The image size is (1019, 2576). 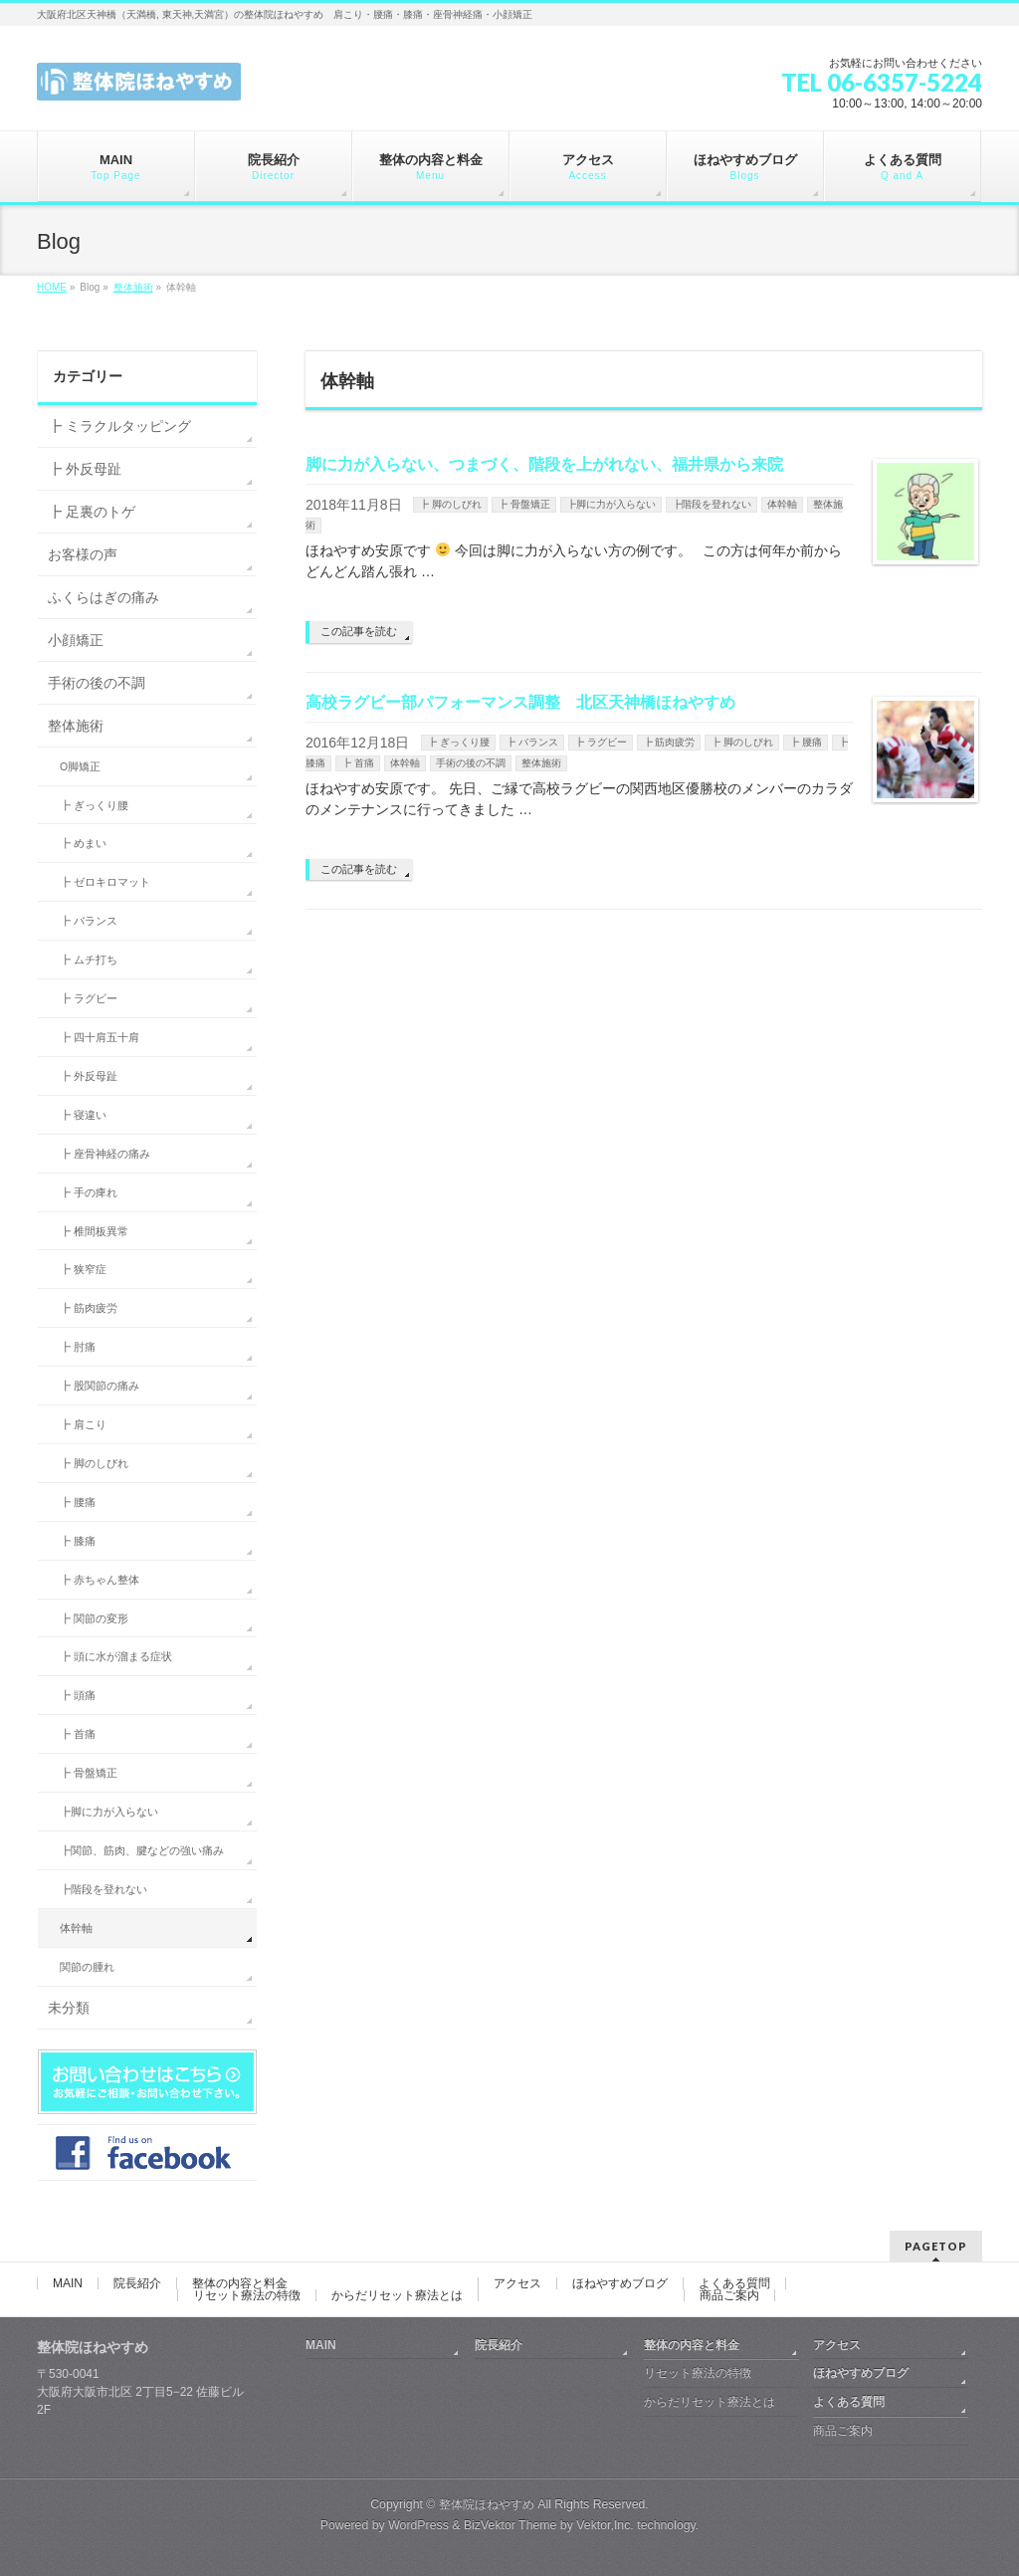 I want to click on よくある質問, so click(x=734, y=2283).